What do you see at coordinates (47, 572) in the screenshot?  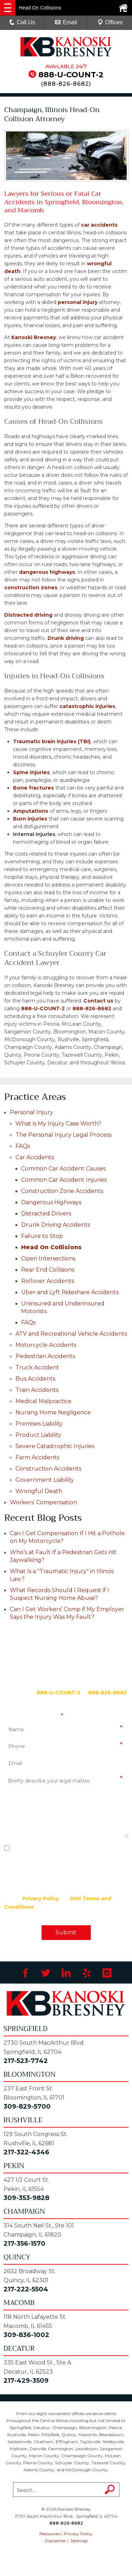 I see `dangerous highways` at bounding box center [47, 572].